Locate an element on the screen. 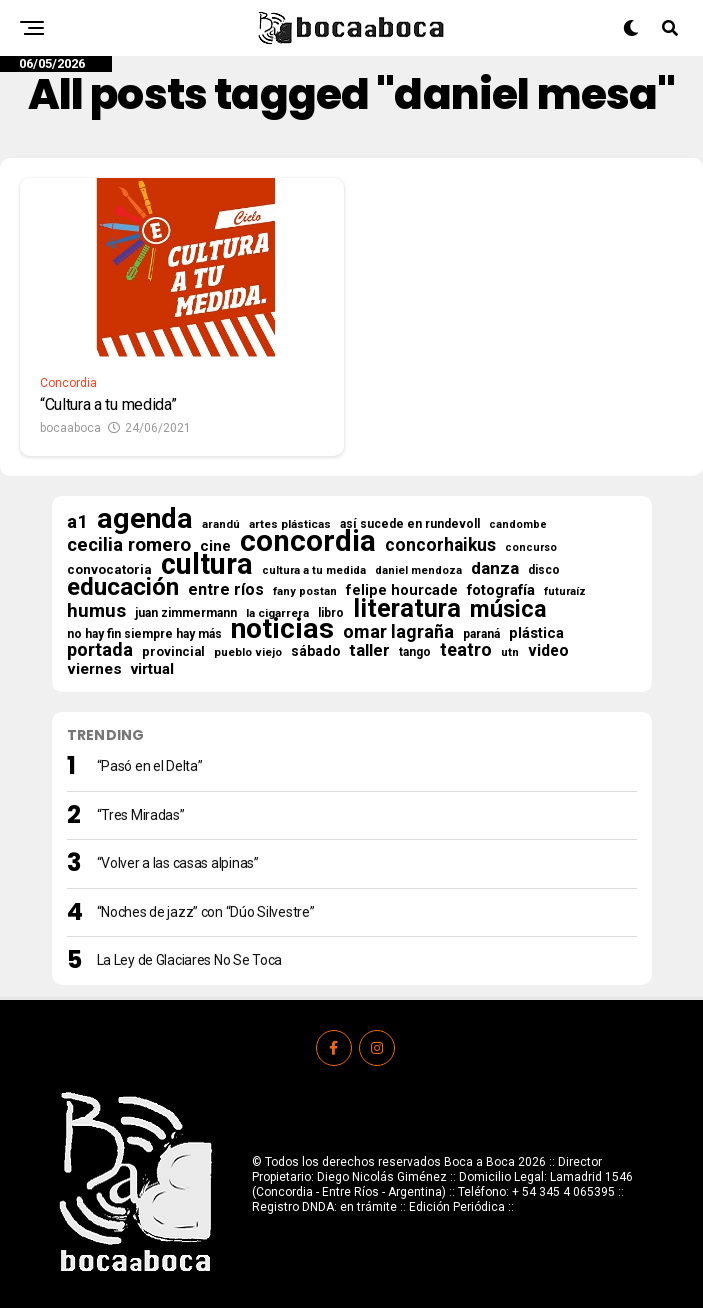 Image resolution: width=703 pixels, height=1308 pixels. agenda [agenda (511 elementos)] is located at coordinates (145, 519).